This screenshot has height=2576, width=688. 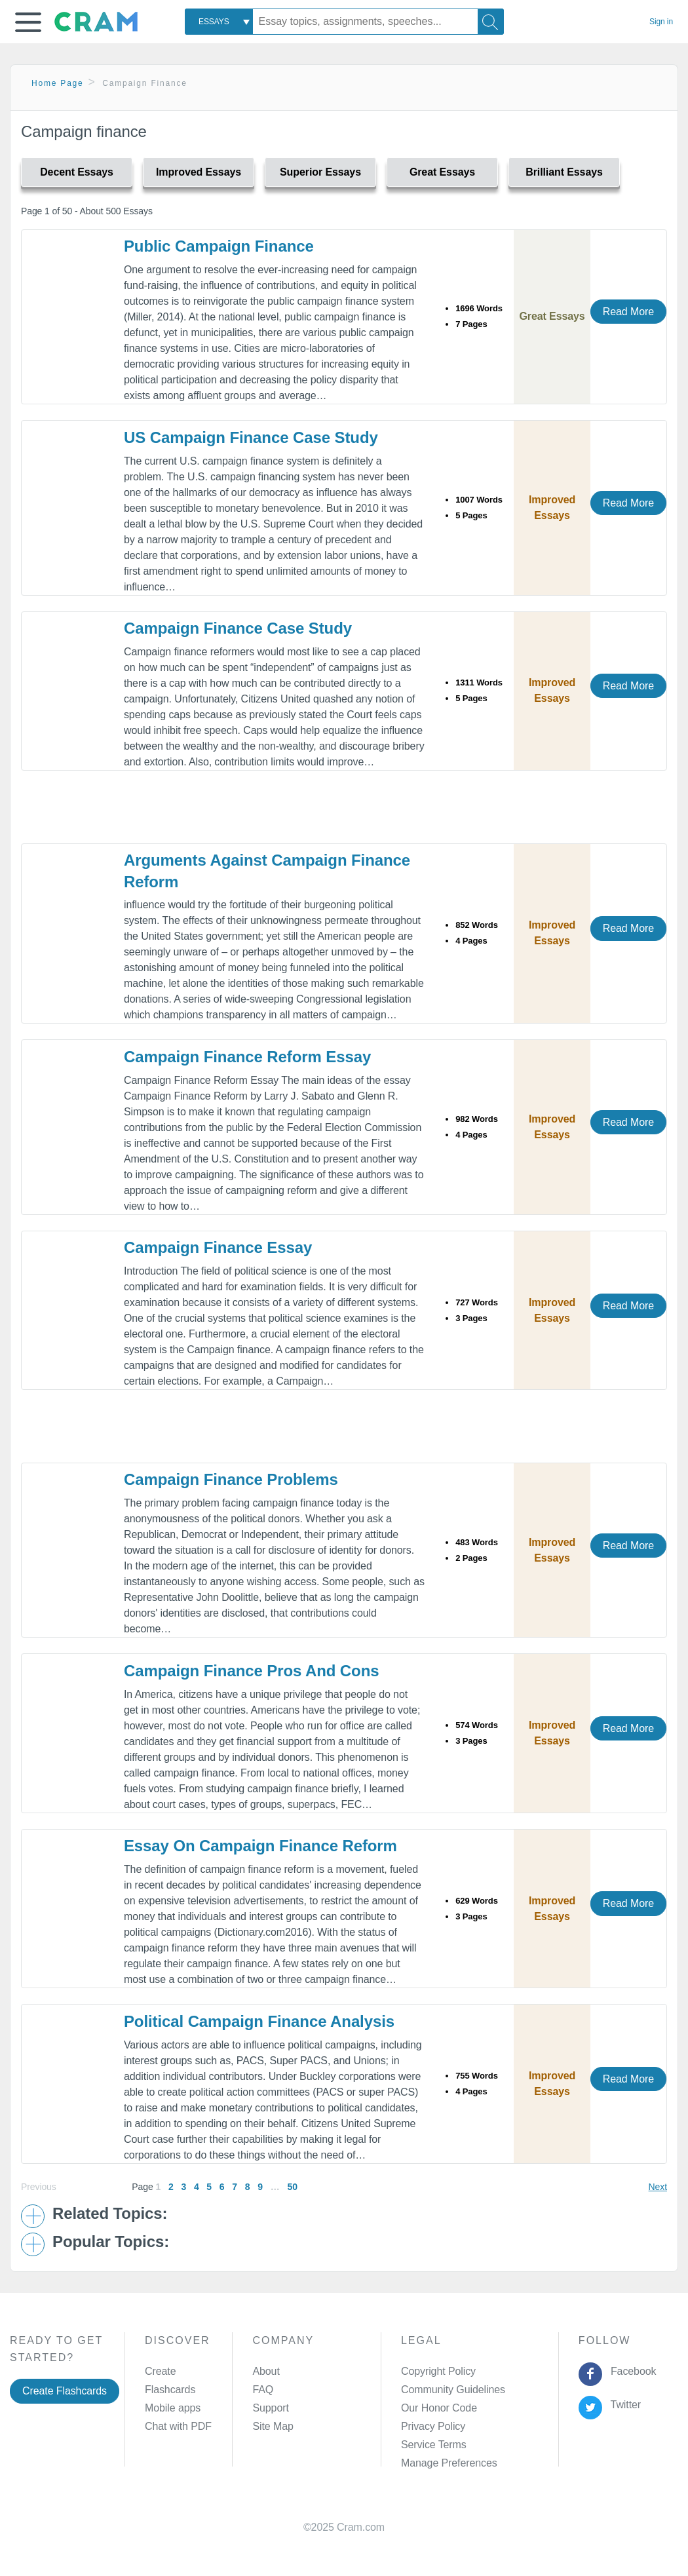 What do you see at coordinates (28, 22) in the screenshot?
I see `[button]` at bounding box center [28, 22].